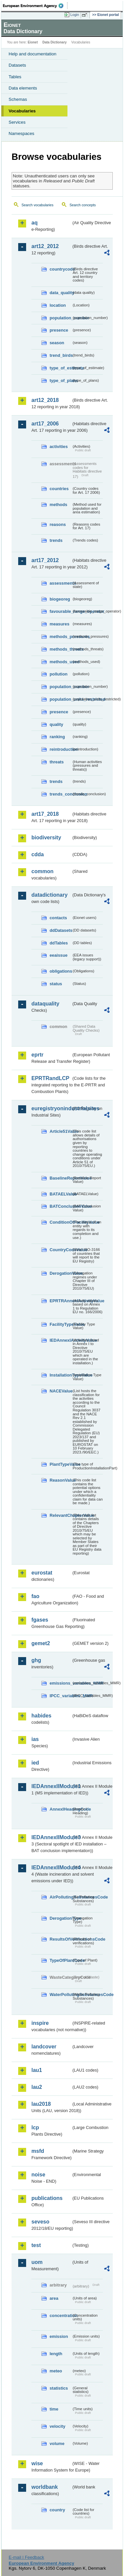  I want to click on ConditionOfFacilityValue, so click(60, 1222).